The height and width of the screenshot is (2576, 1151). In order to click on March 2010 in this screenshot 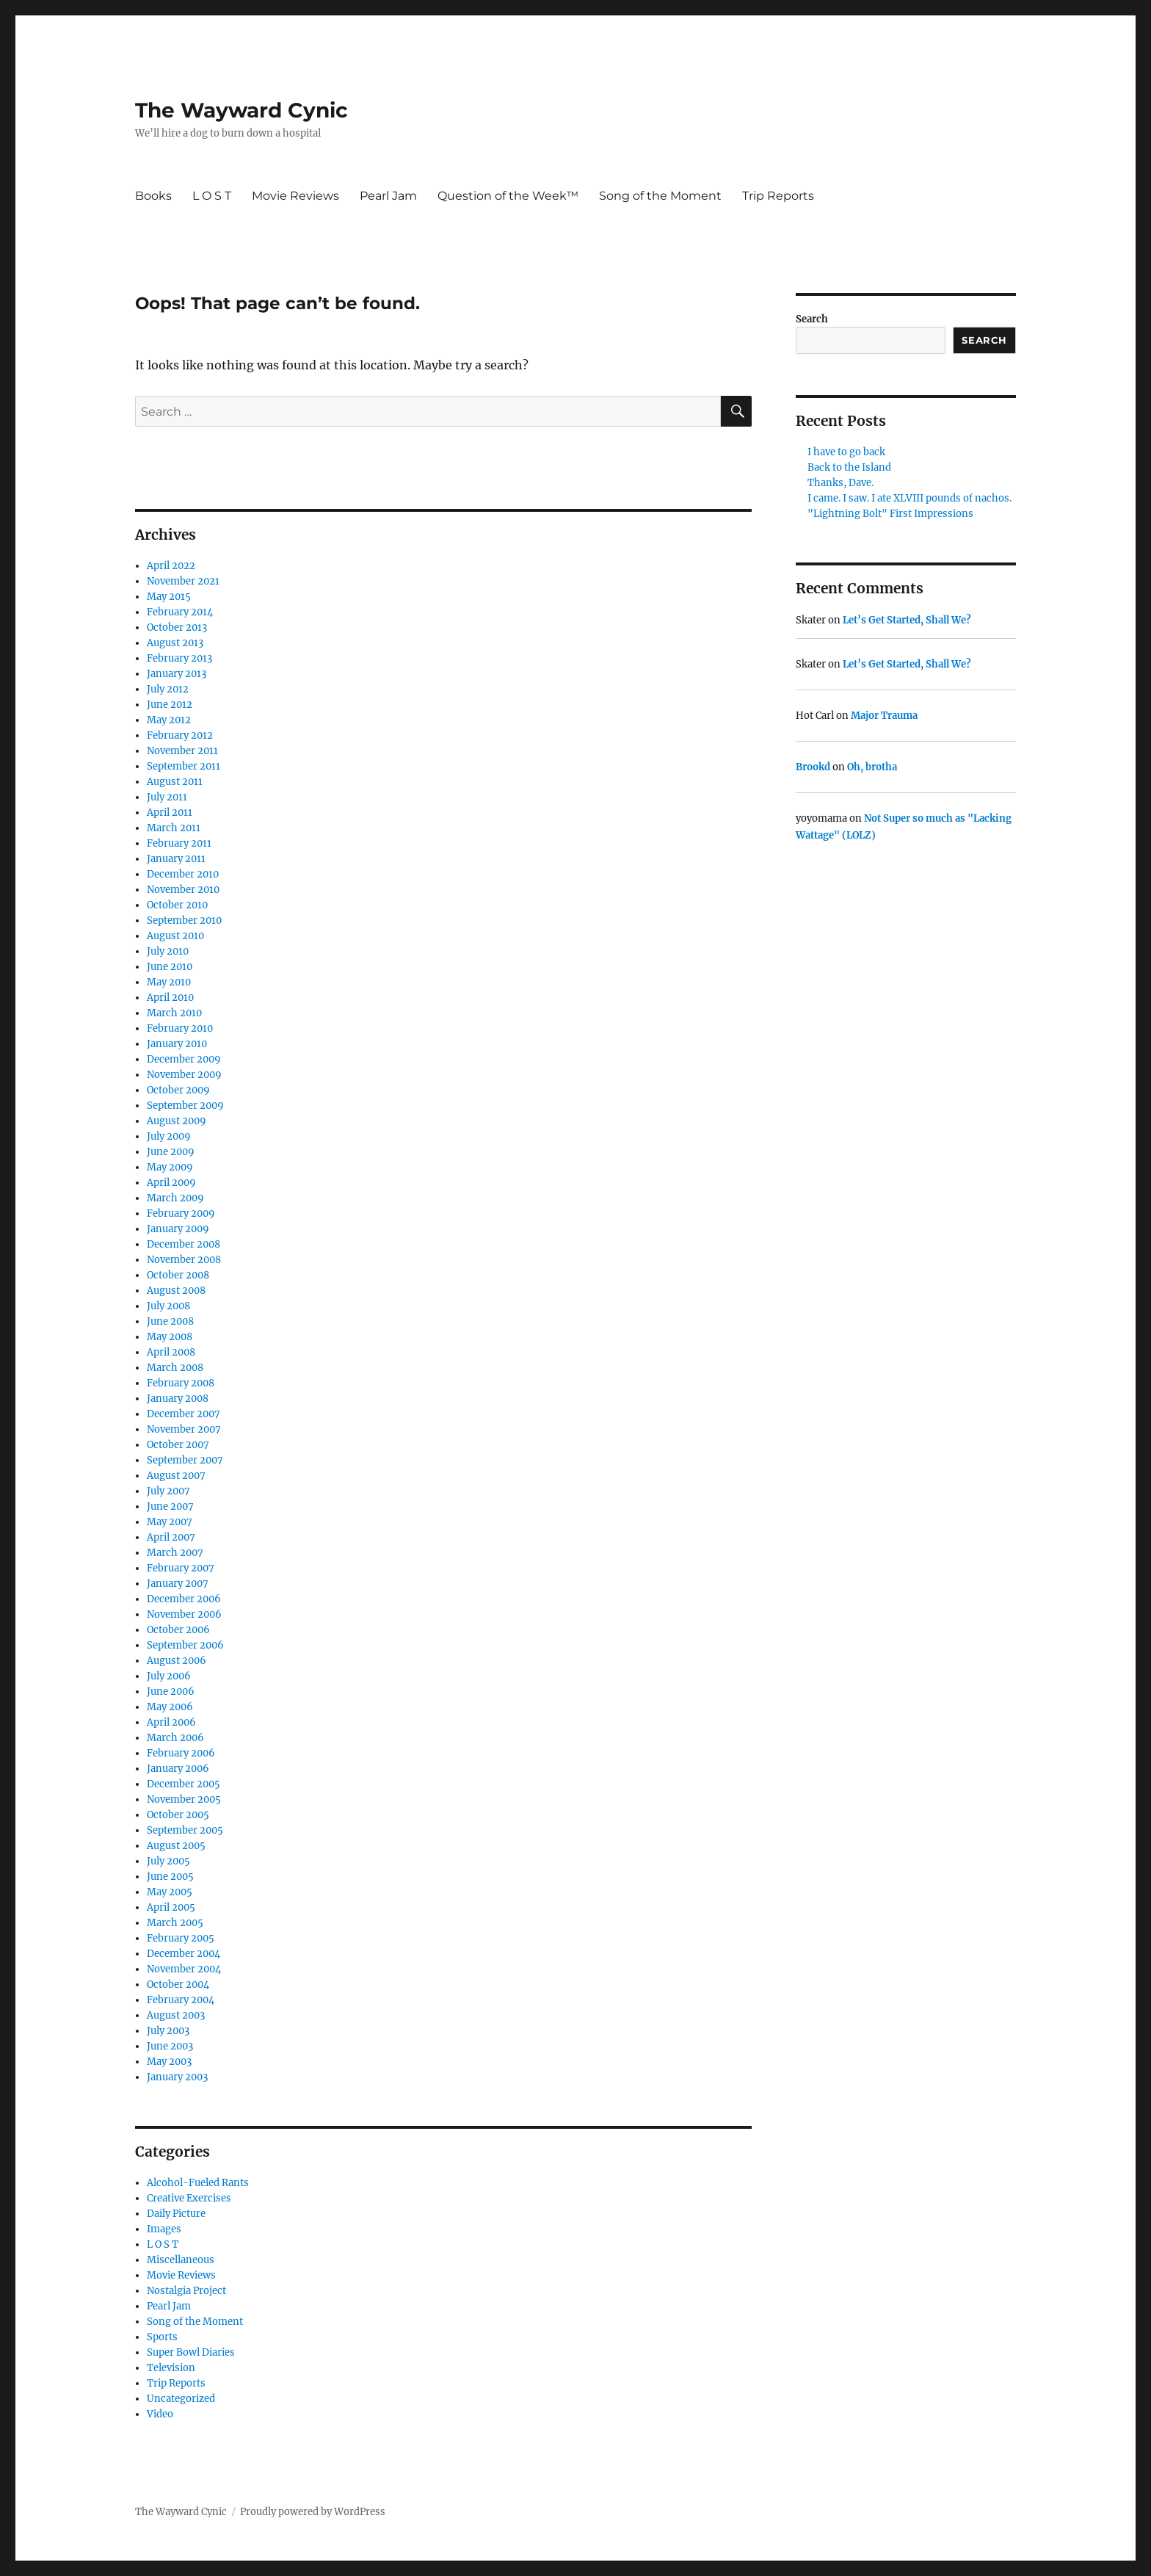, I will do `click(174, 1013)`.